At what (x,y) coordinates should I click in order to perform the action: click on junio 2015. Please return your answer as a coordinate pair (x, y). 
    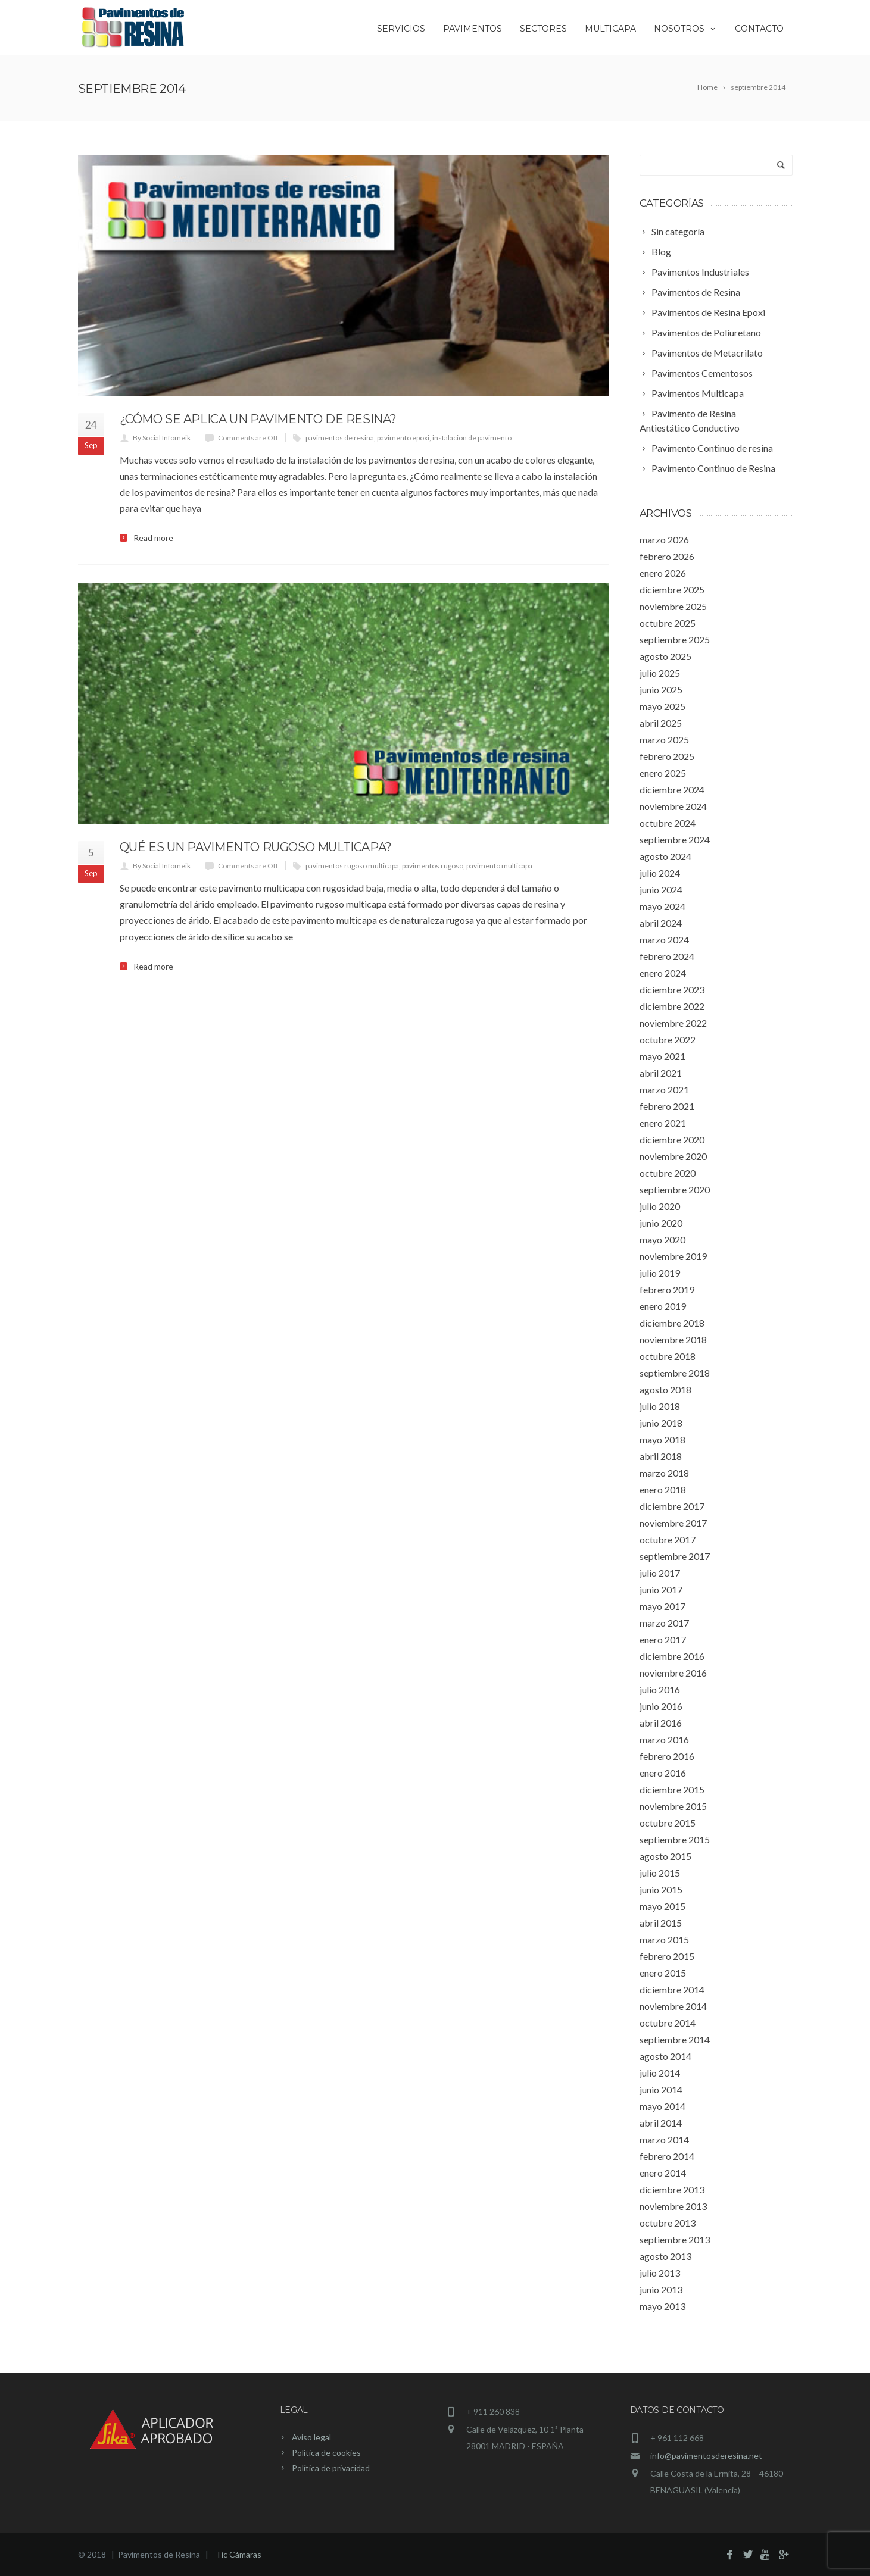
    Looking at the image, I should click on (661, 1889).